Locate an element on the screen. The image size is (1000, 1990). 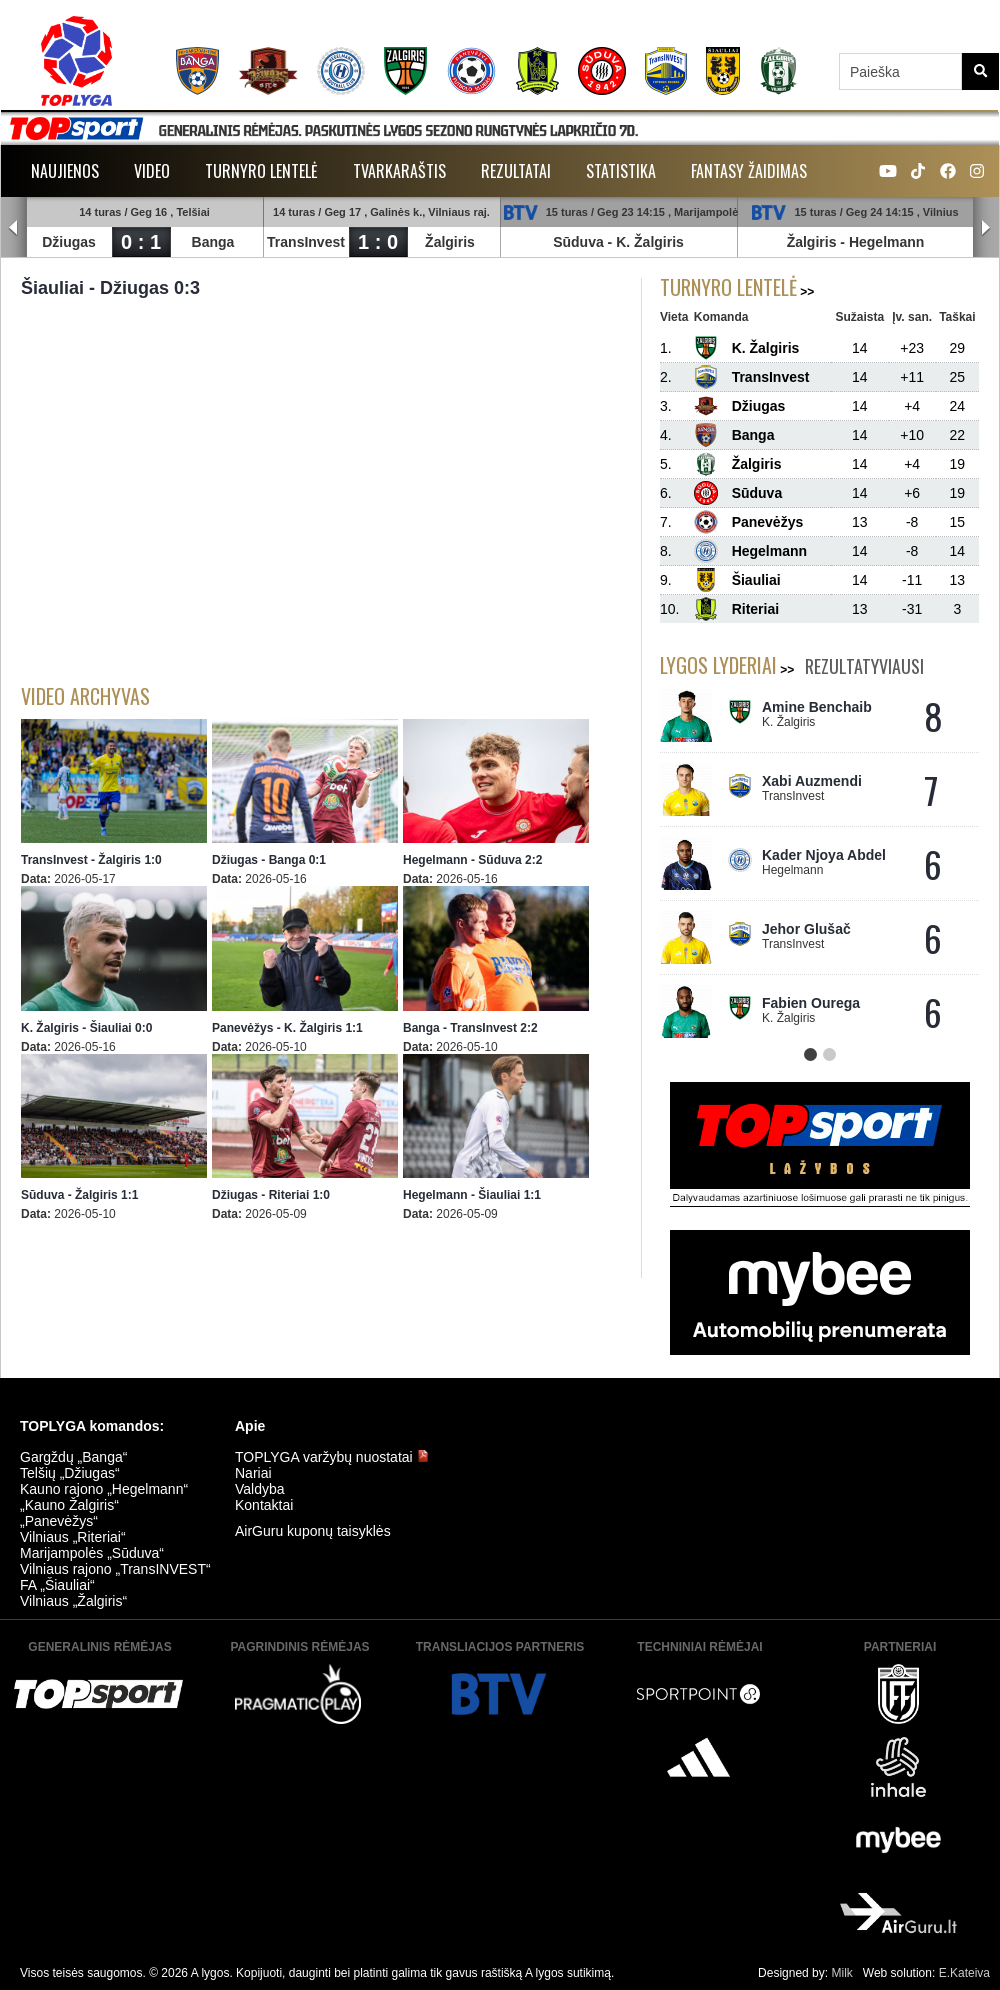
Džiugas - Riteriai 1:0 is located at coordinates (271, 1195).